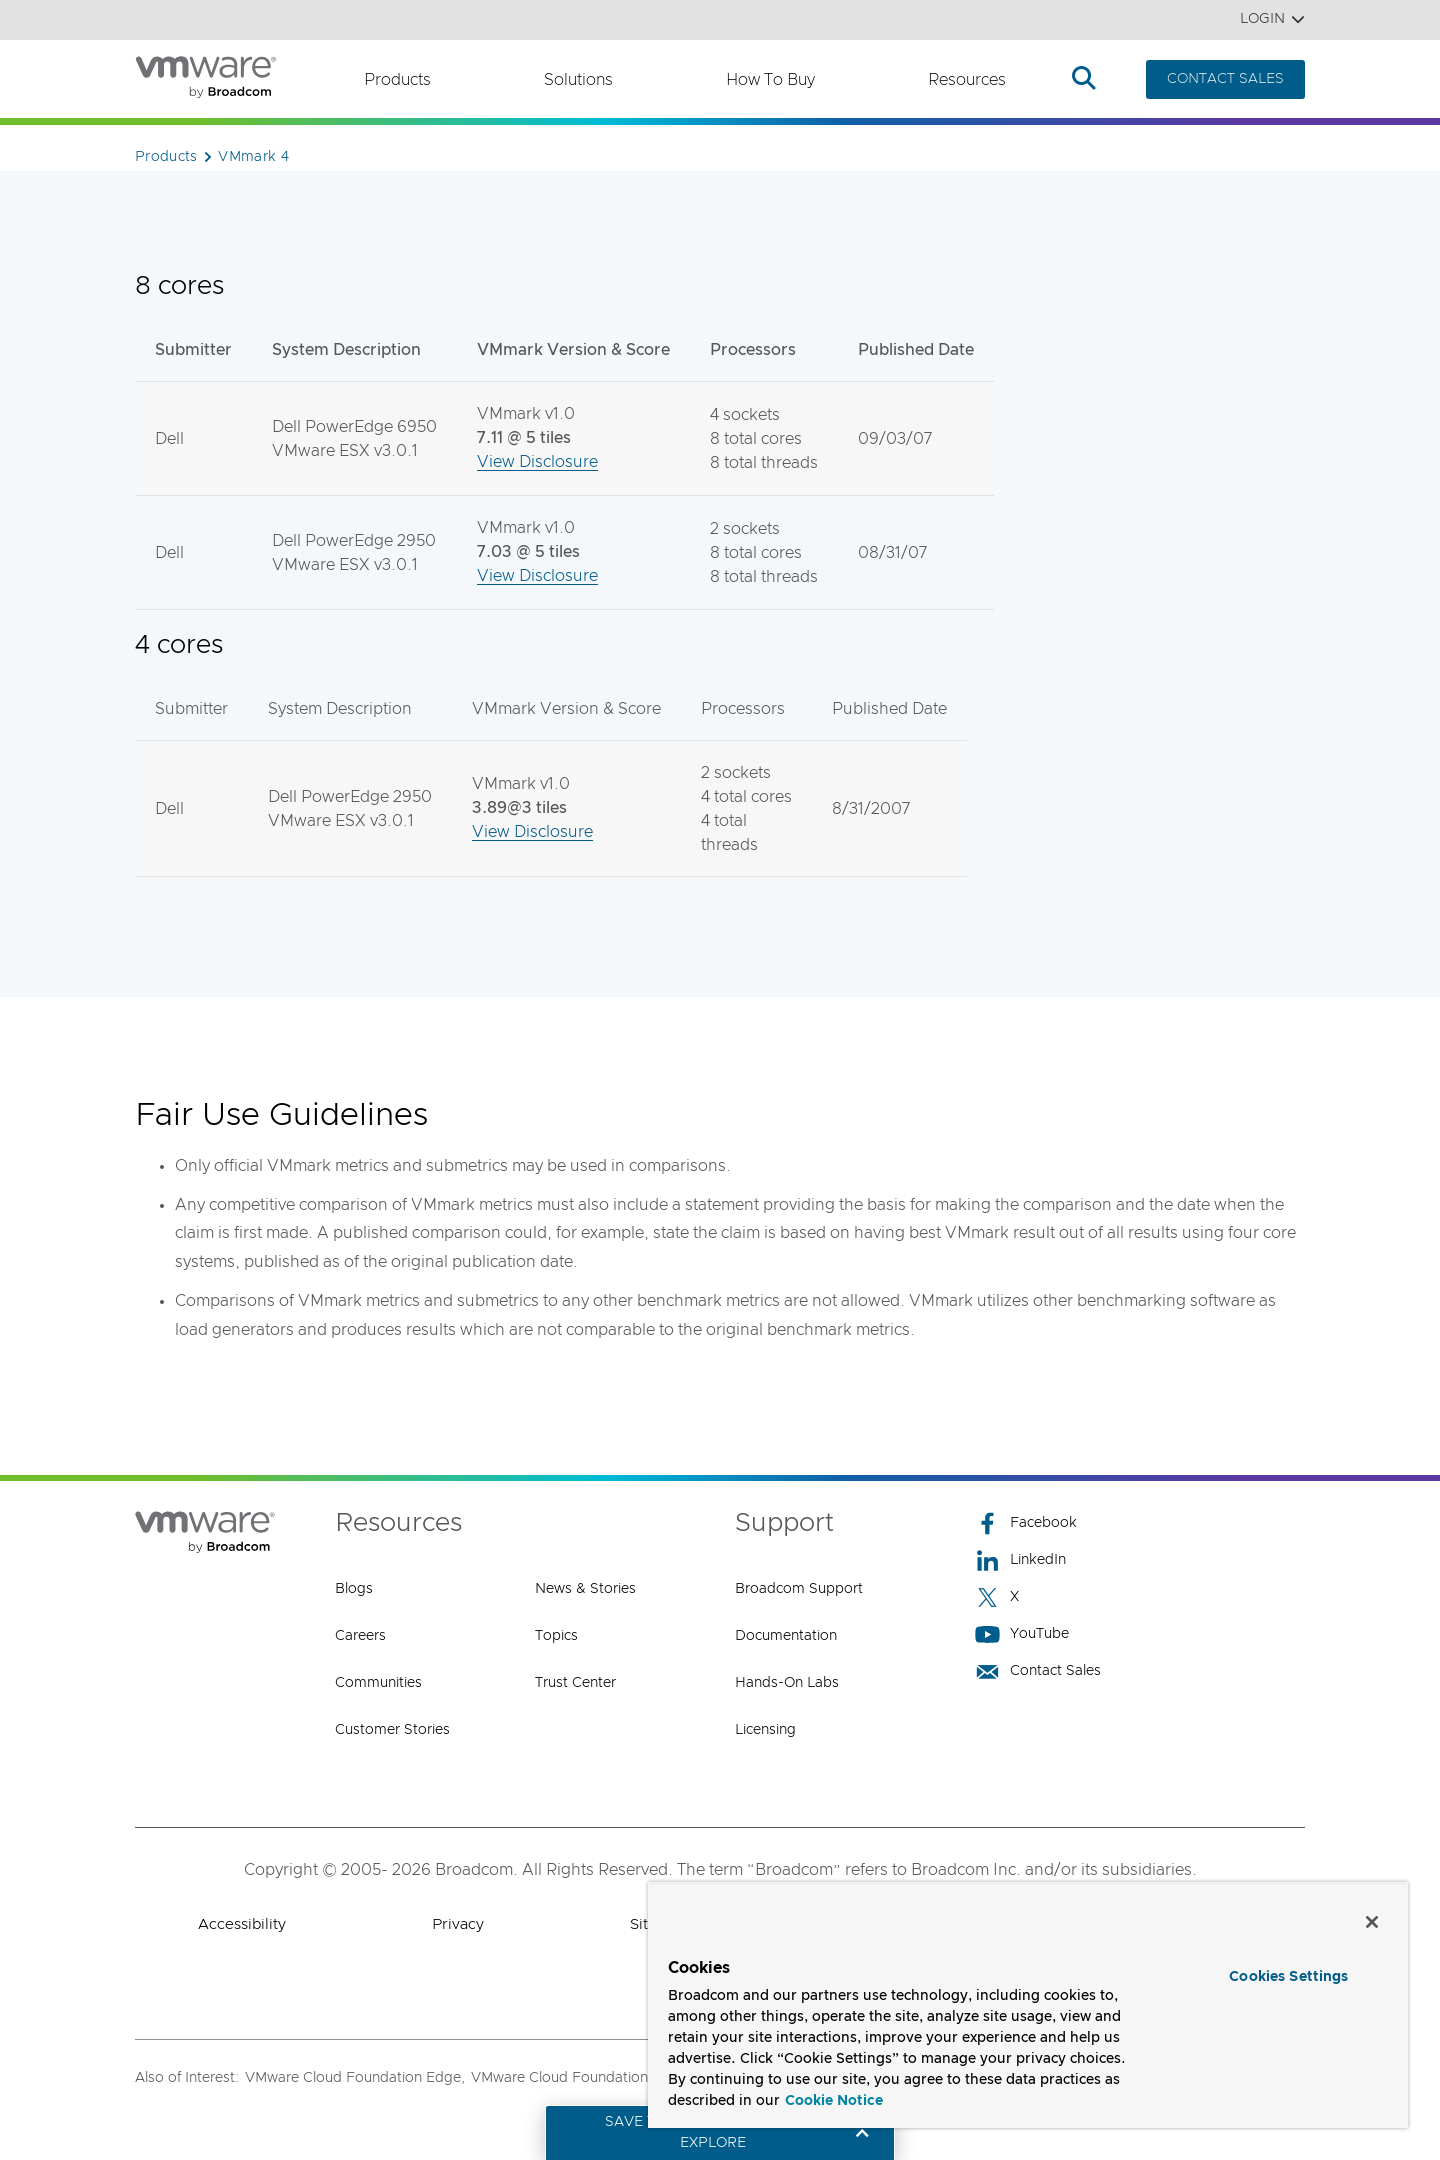 The height and width of the screenshot is (2160, 1440). What do you see at coordinates (585, 1589) in the screenshot?
I see `News & Stories [News & Stories (opens to new window)]` at bounding box center [585, 1589].